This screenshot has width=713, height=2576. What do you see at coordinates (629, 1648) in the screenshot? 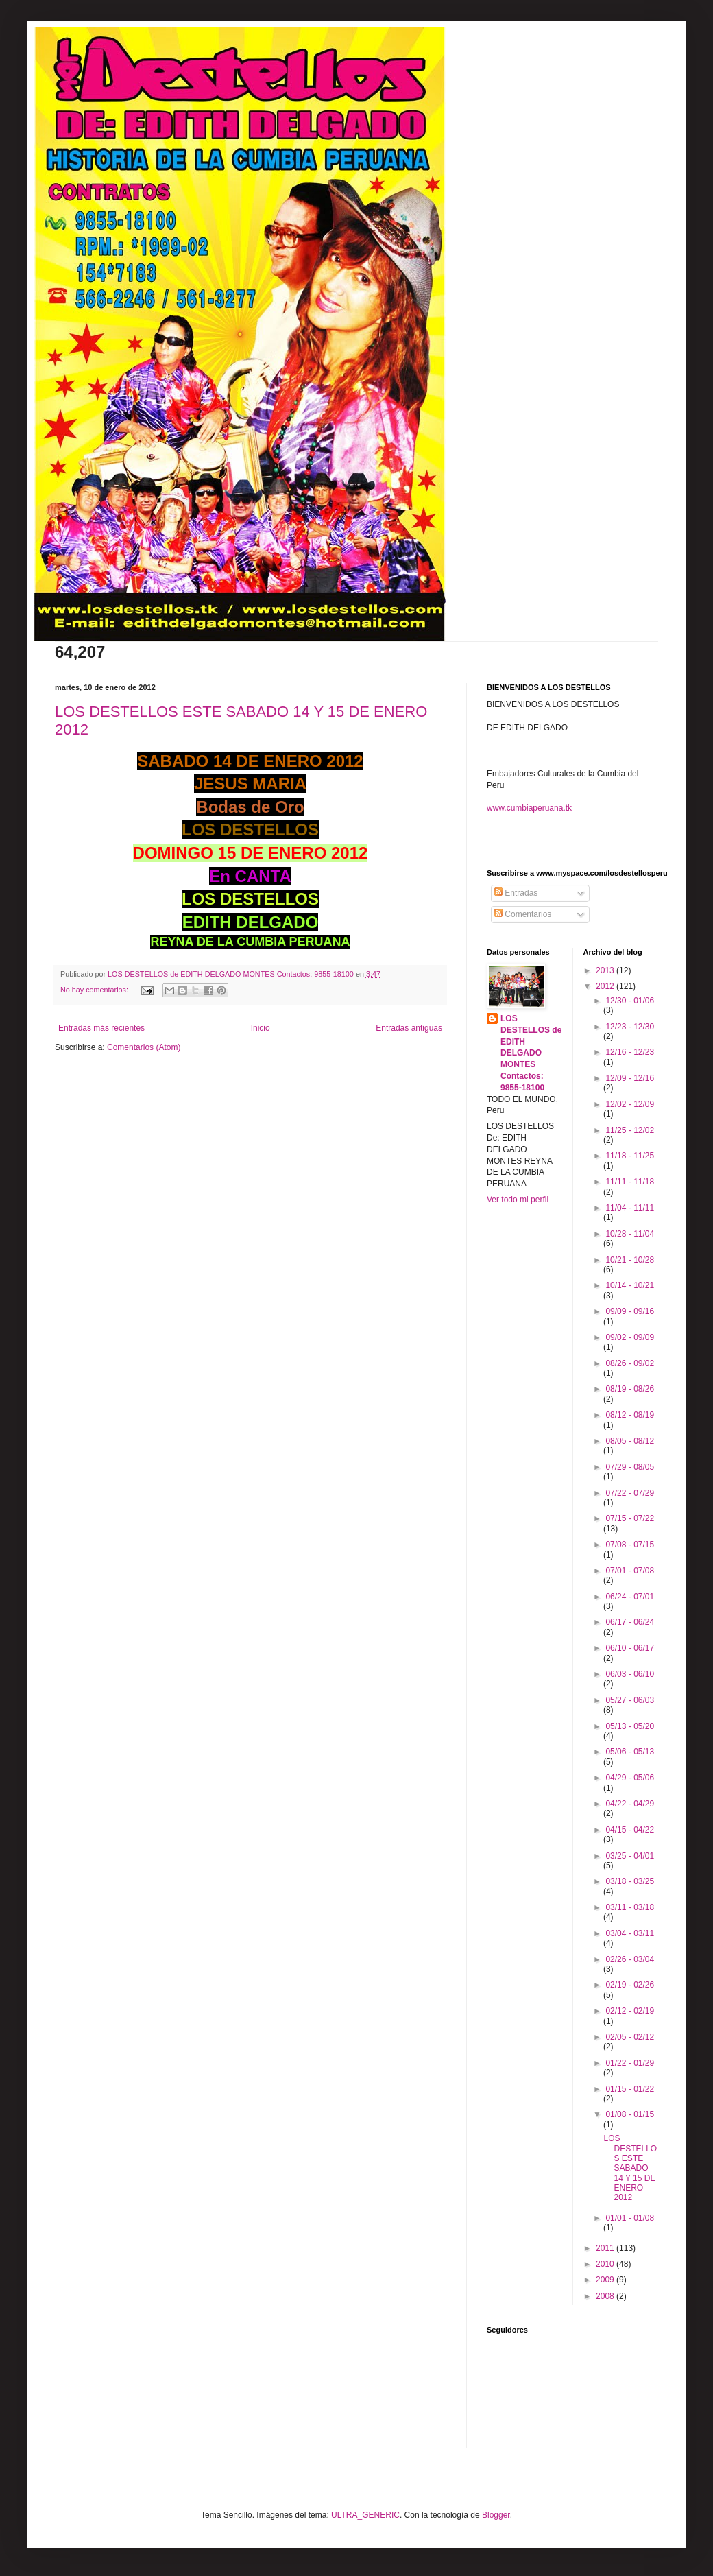
I see `06/10 - 06/17` at bounding box center [629, 1648].